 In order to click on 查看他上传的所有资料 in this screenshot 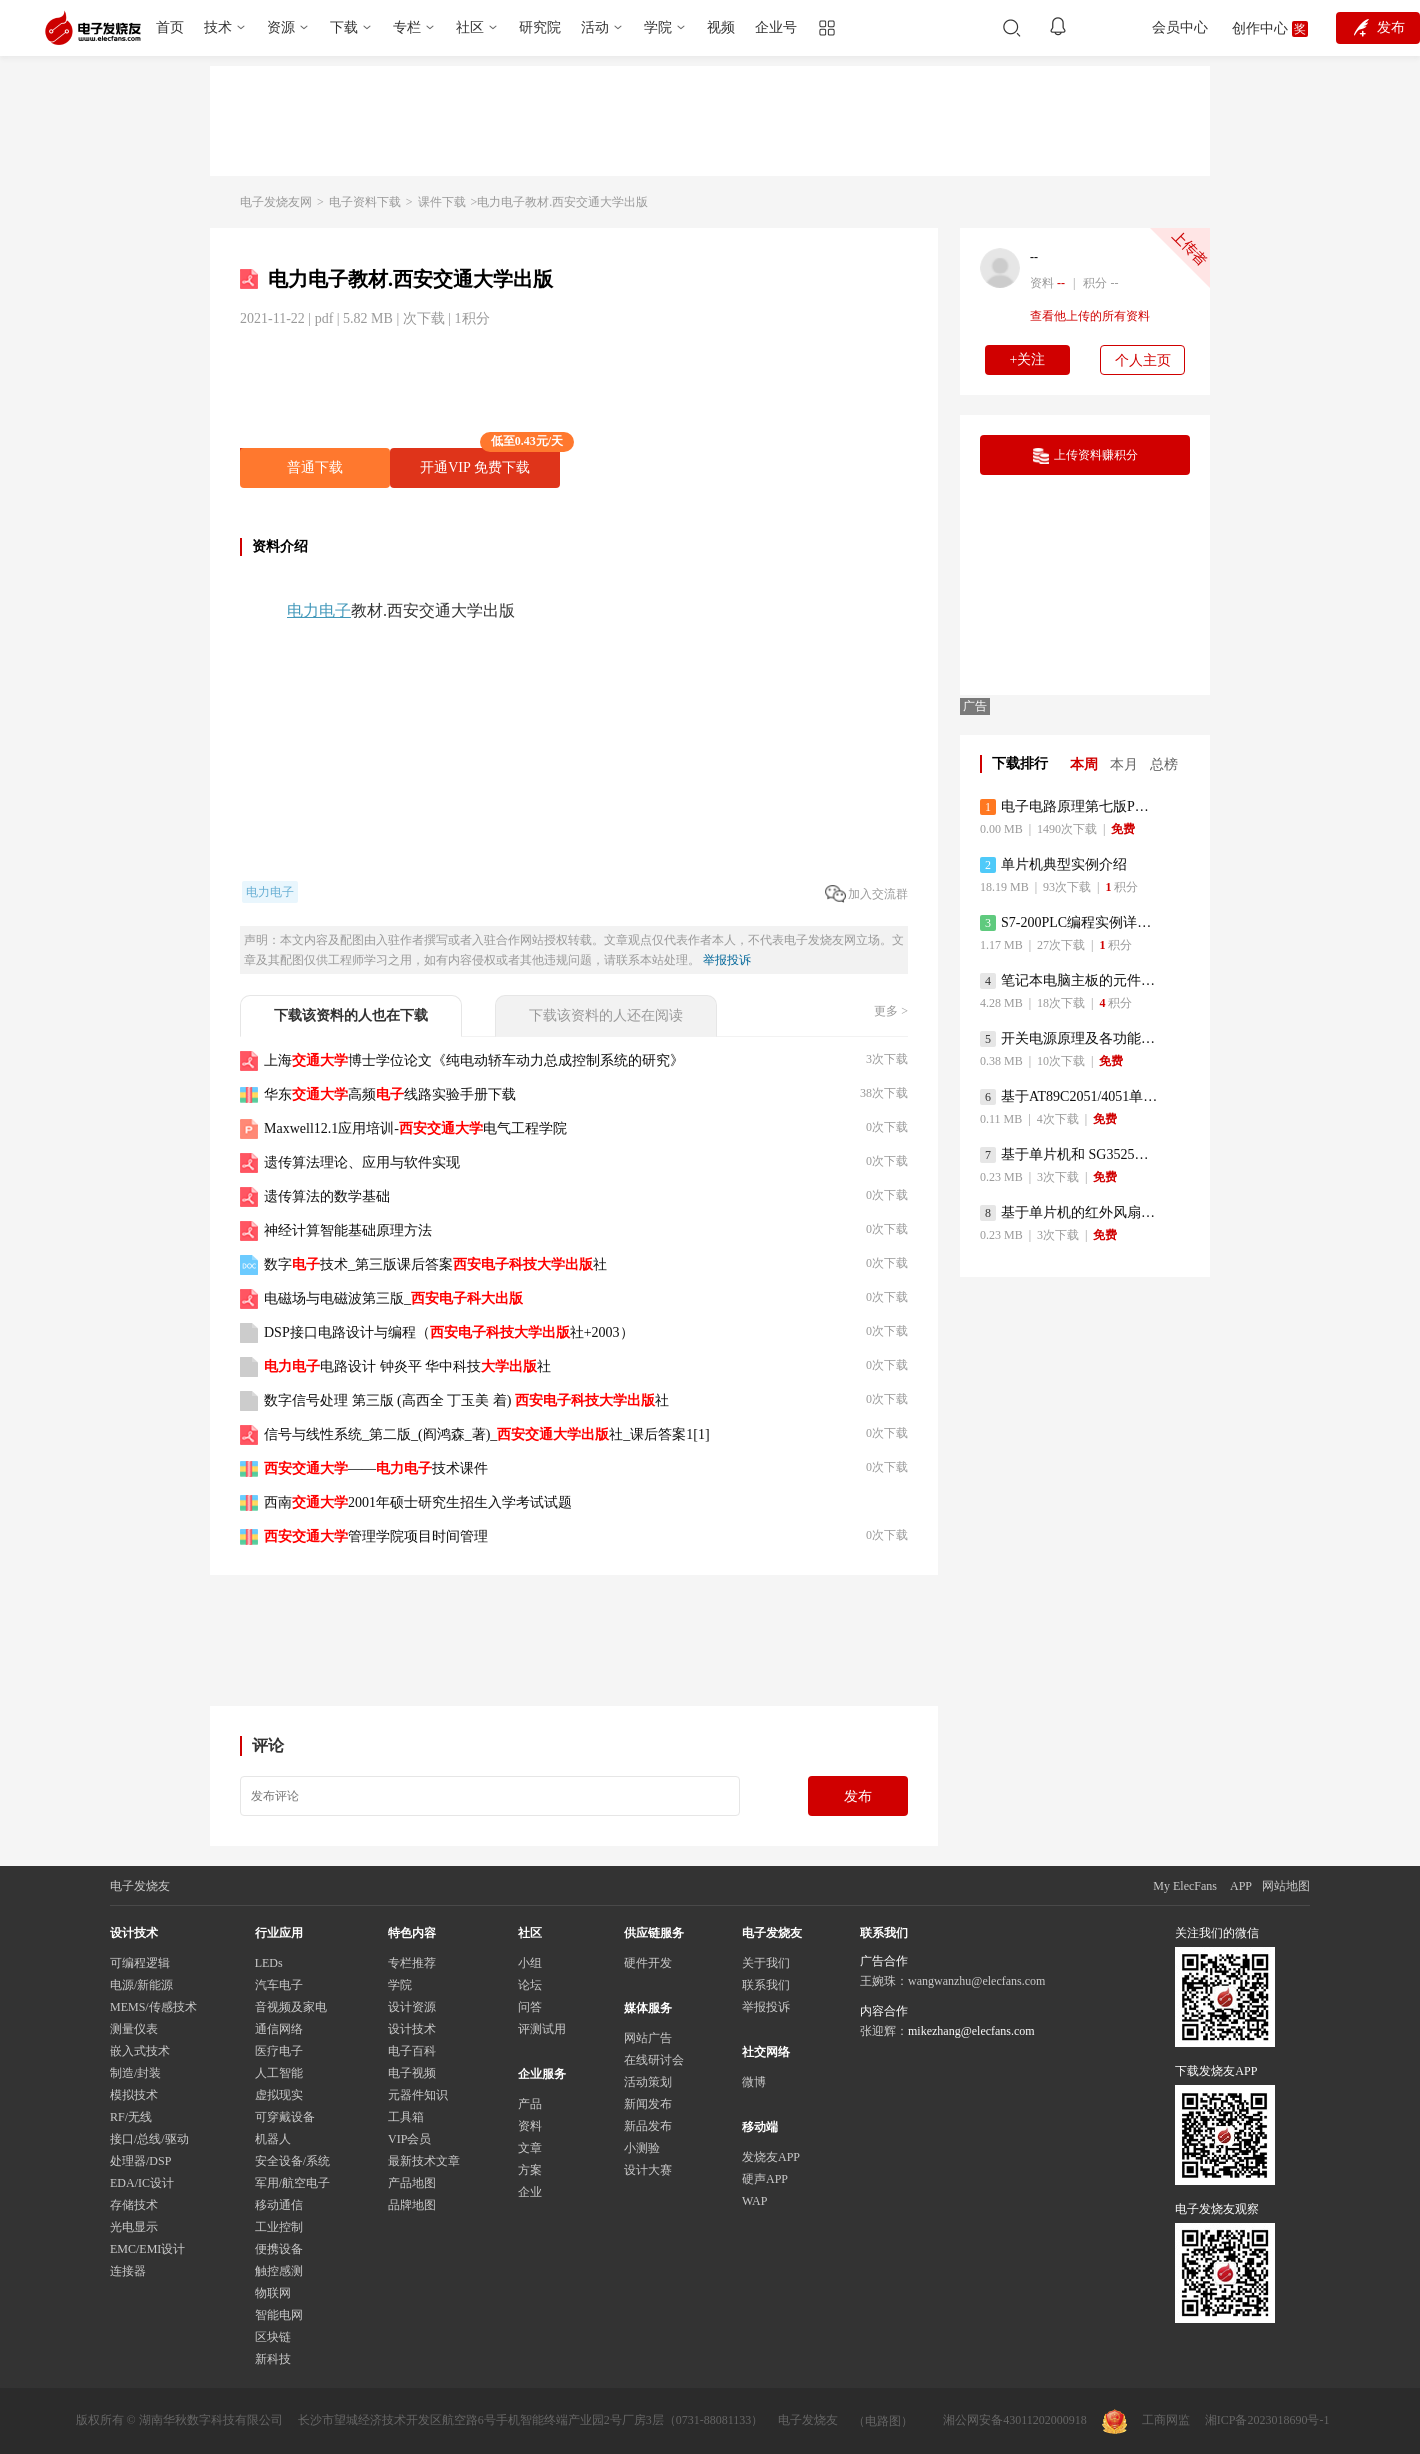, I will do `click(1090, 316)`.